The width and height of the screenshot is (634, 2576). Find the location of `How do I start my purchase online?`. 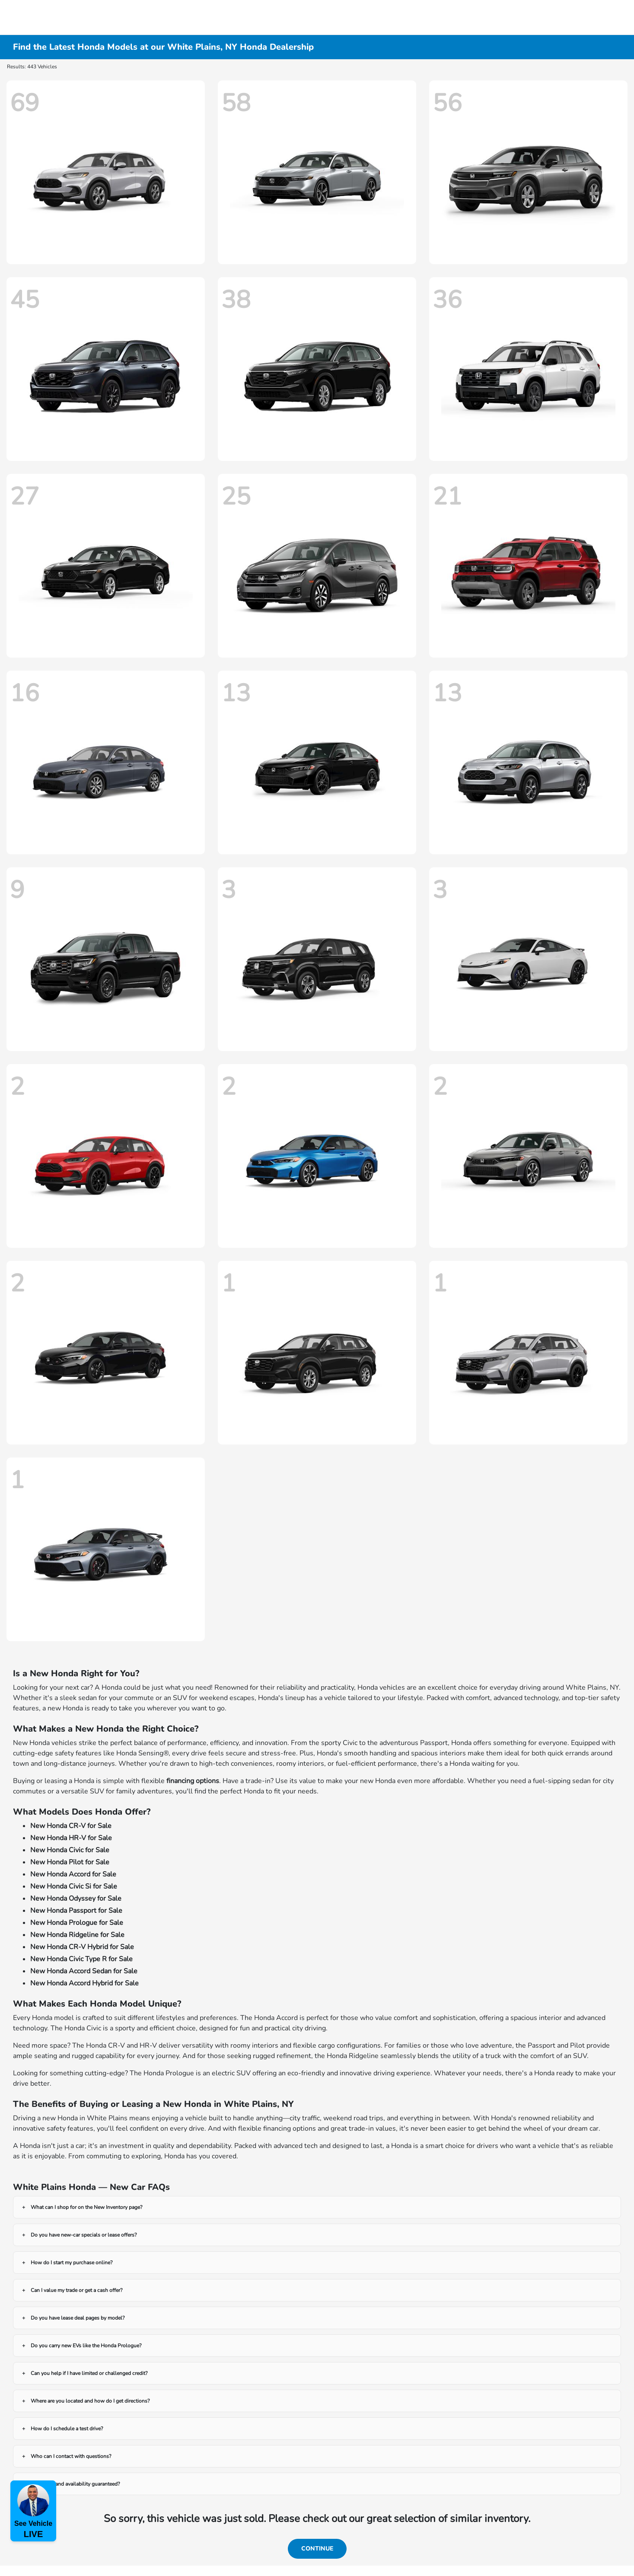

How do I start my purchase online? is located at coordinates (71, 2262).